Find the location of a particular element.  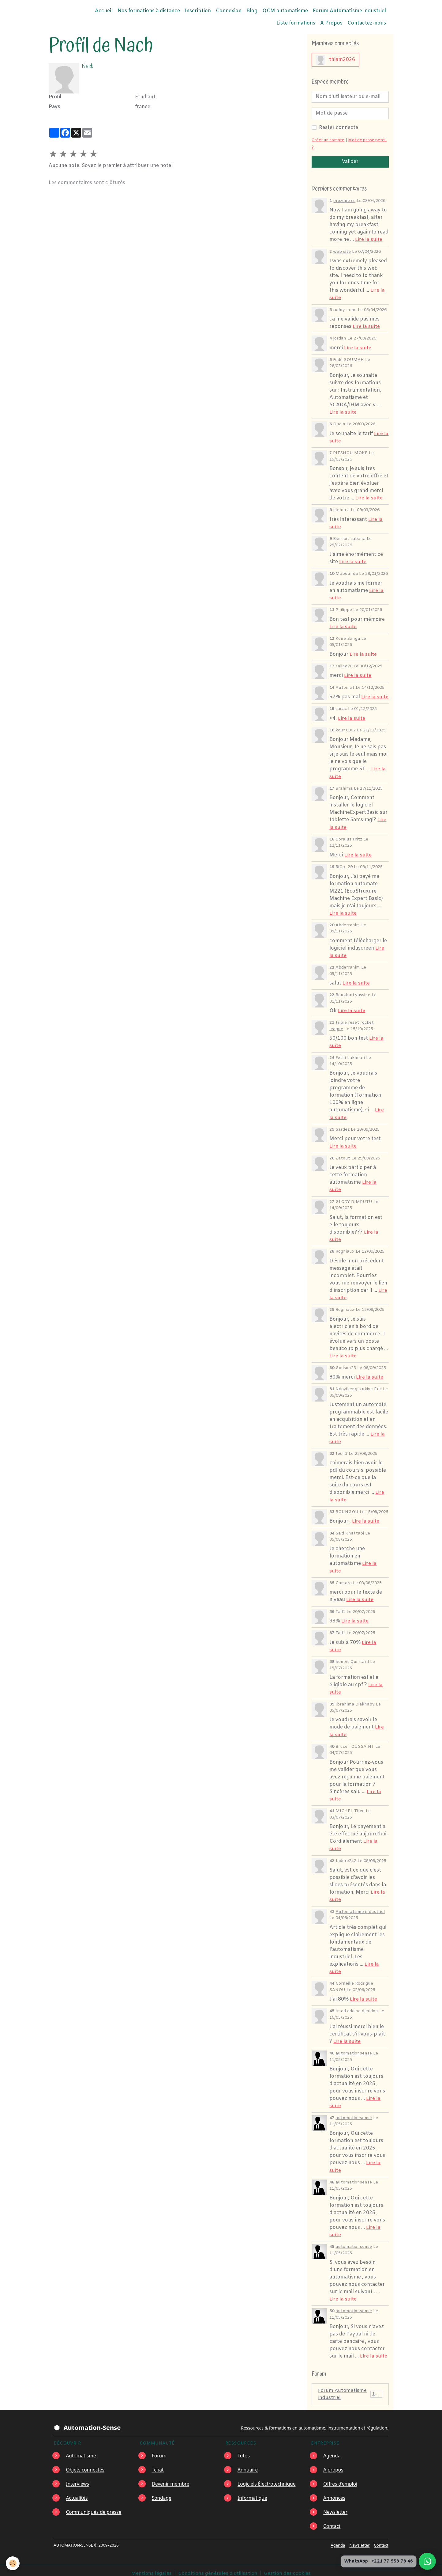

Newsletter is located at coordinates (335, 2505).